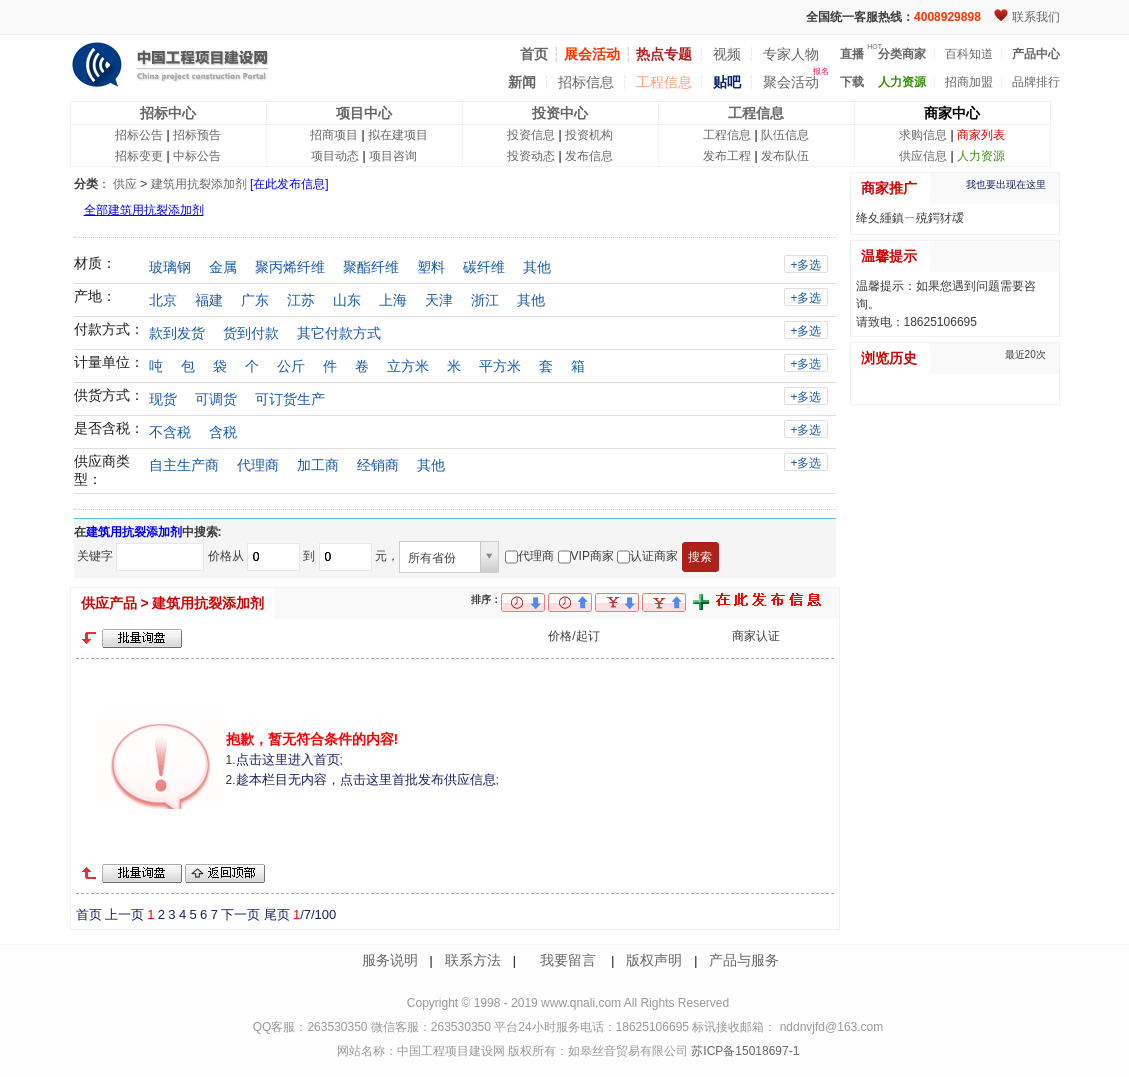  I want to click on 招标信息, so click(586, 82).